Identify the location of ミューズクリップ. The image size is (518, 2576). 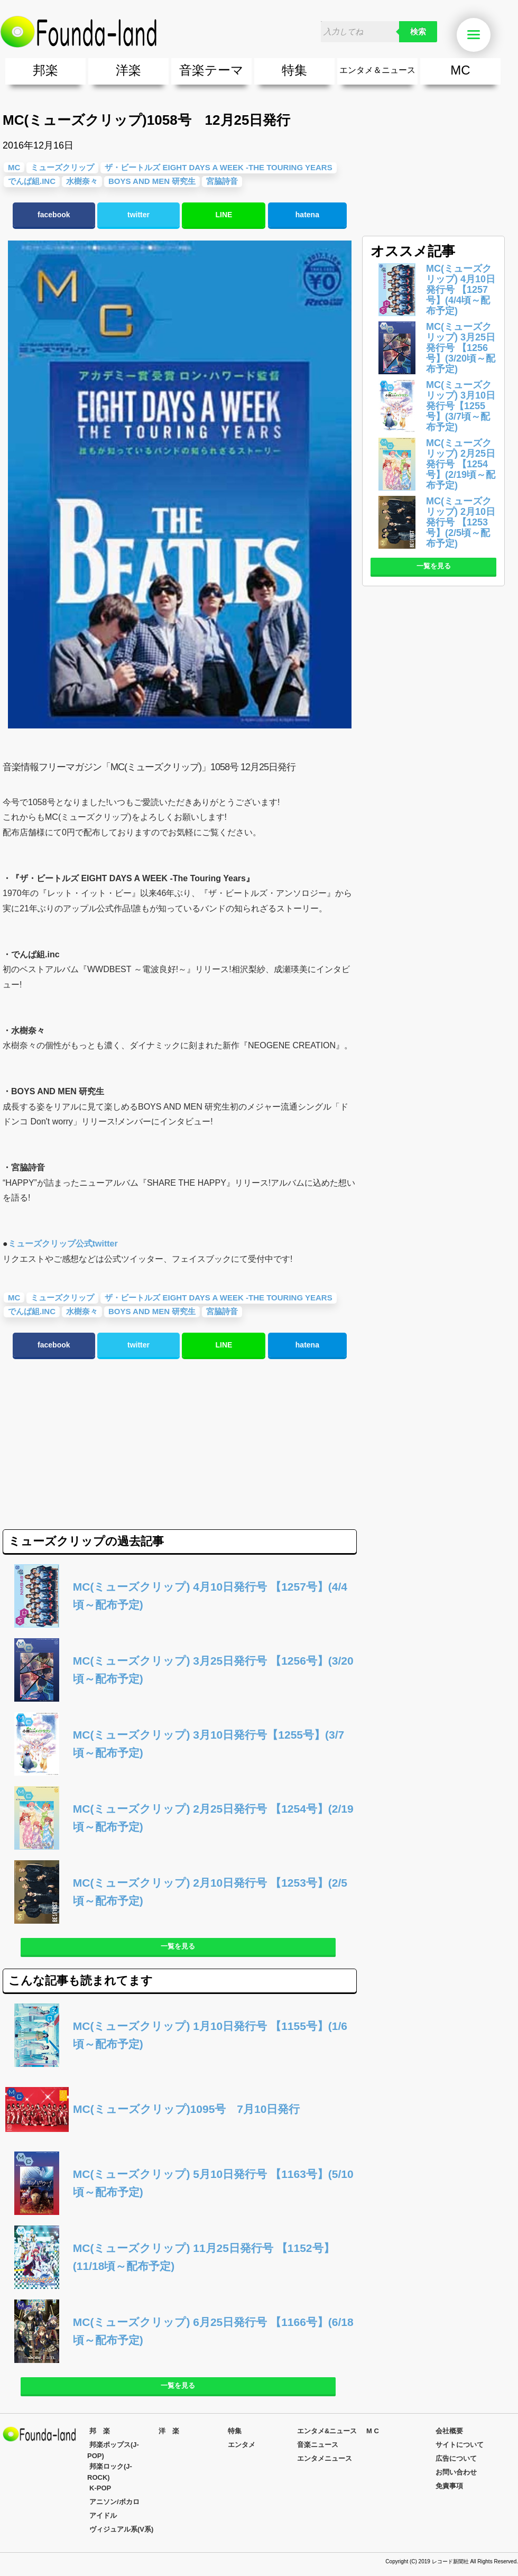
(62, 167).